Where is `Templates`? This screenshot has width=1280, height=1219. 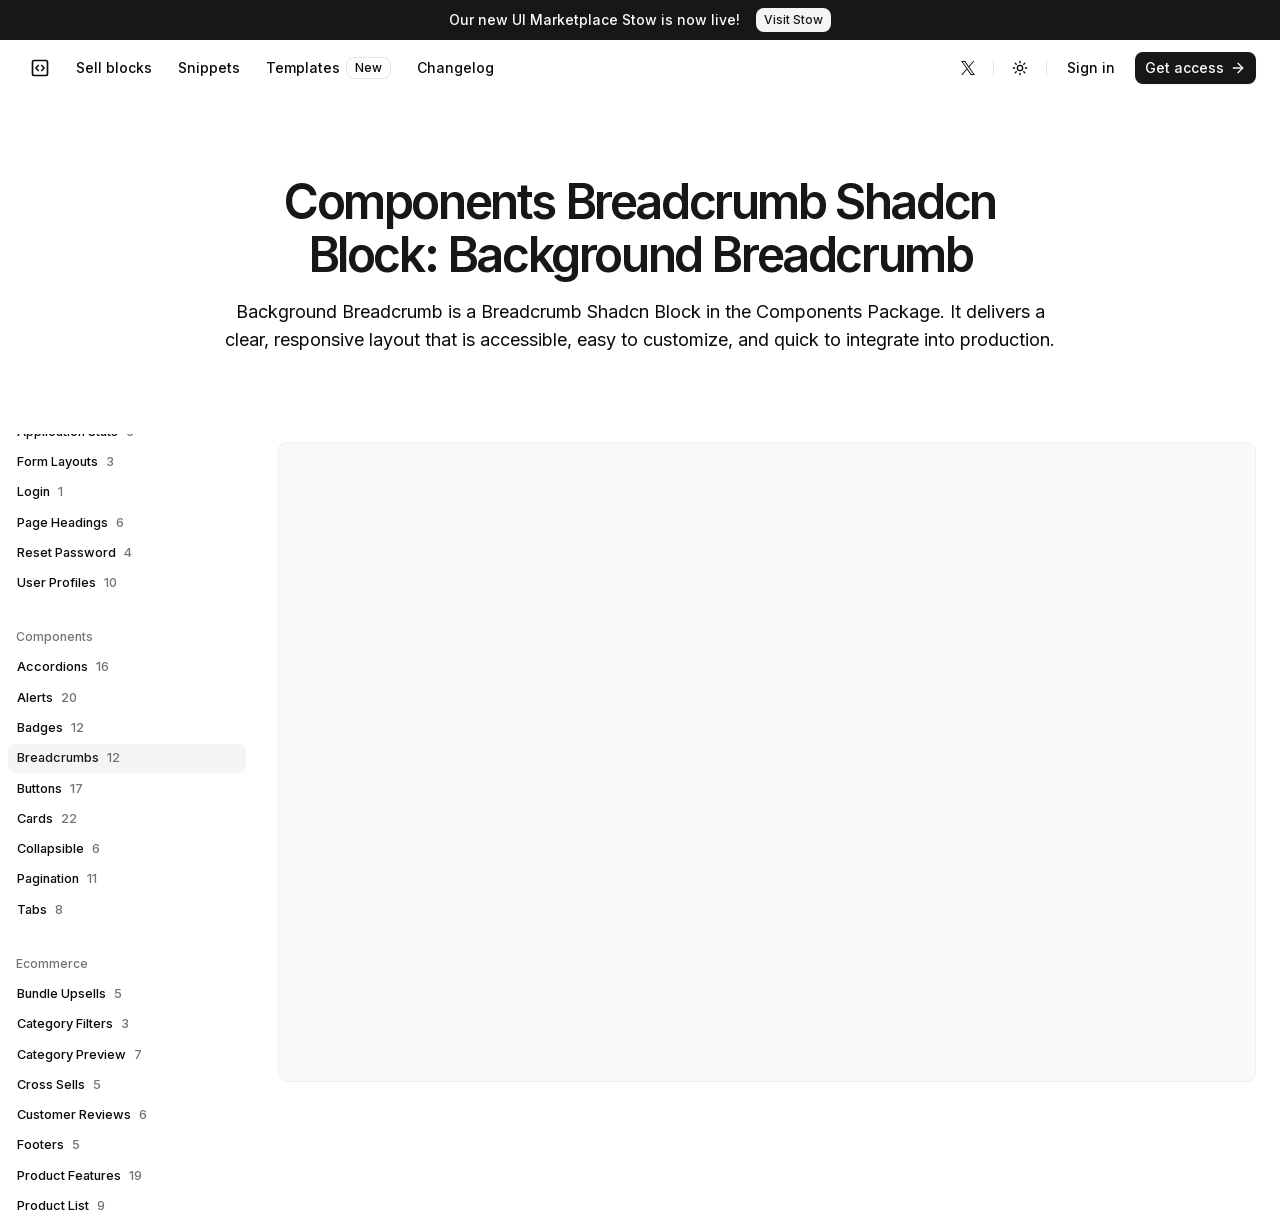 Templates is located at coordinates (328, 68).